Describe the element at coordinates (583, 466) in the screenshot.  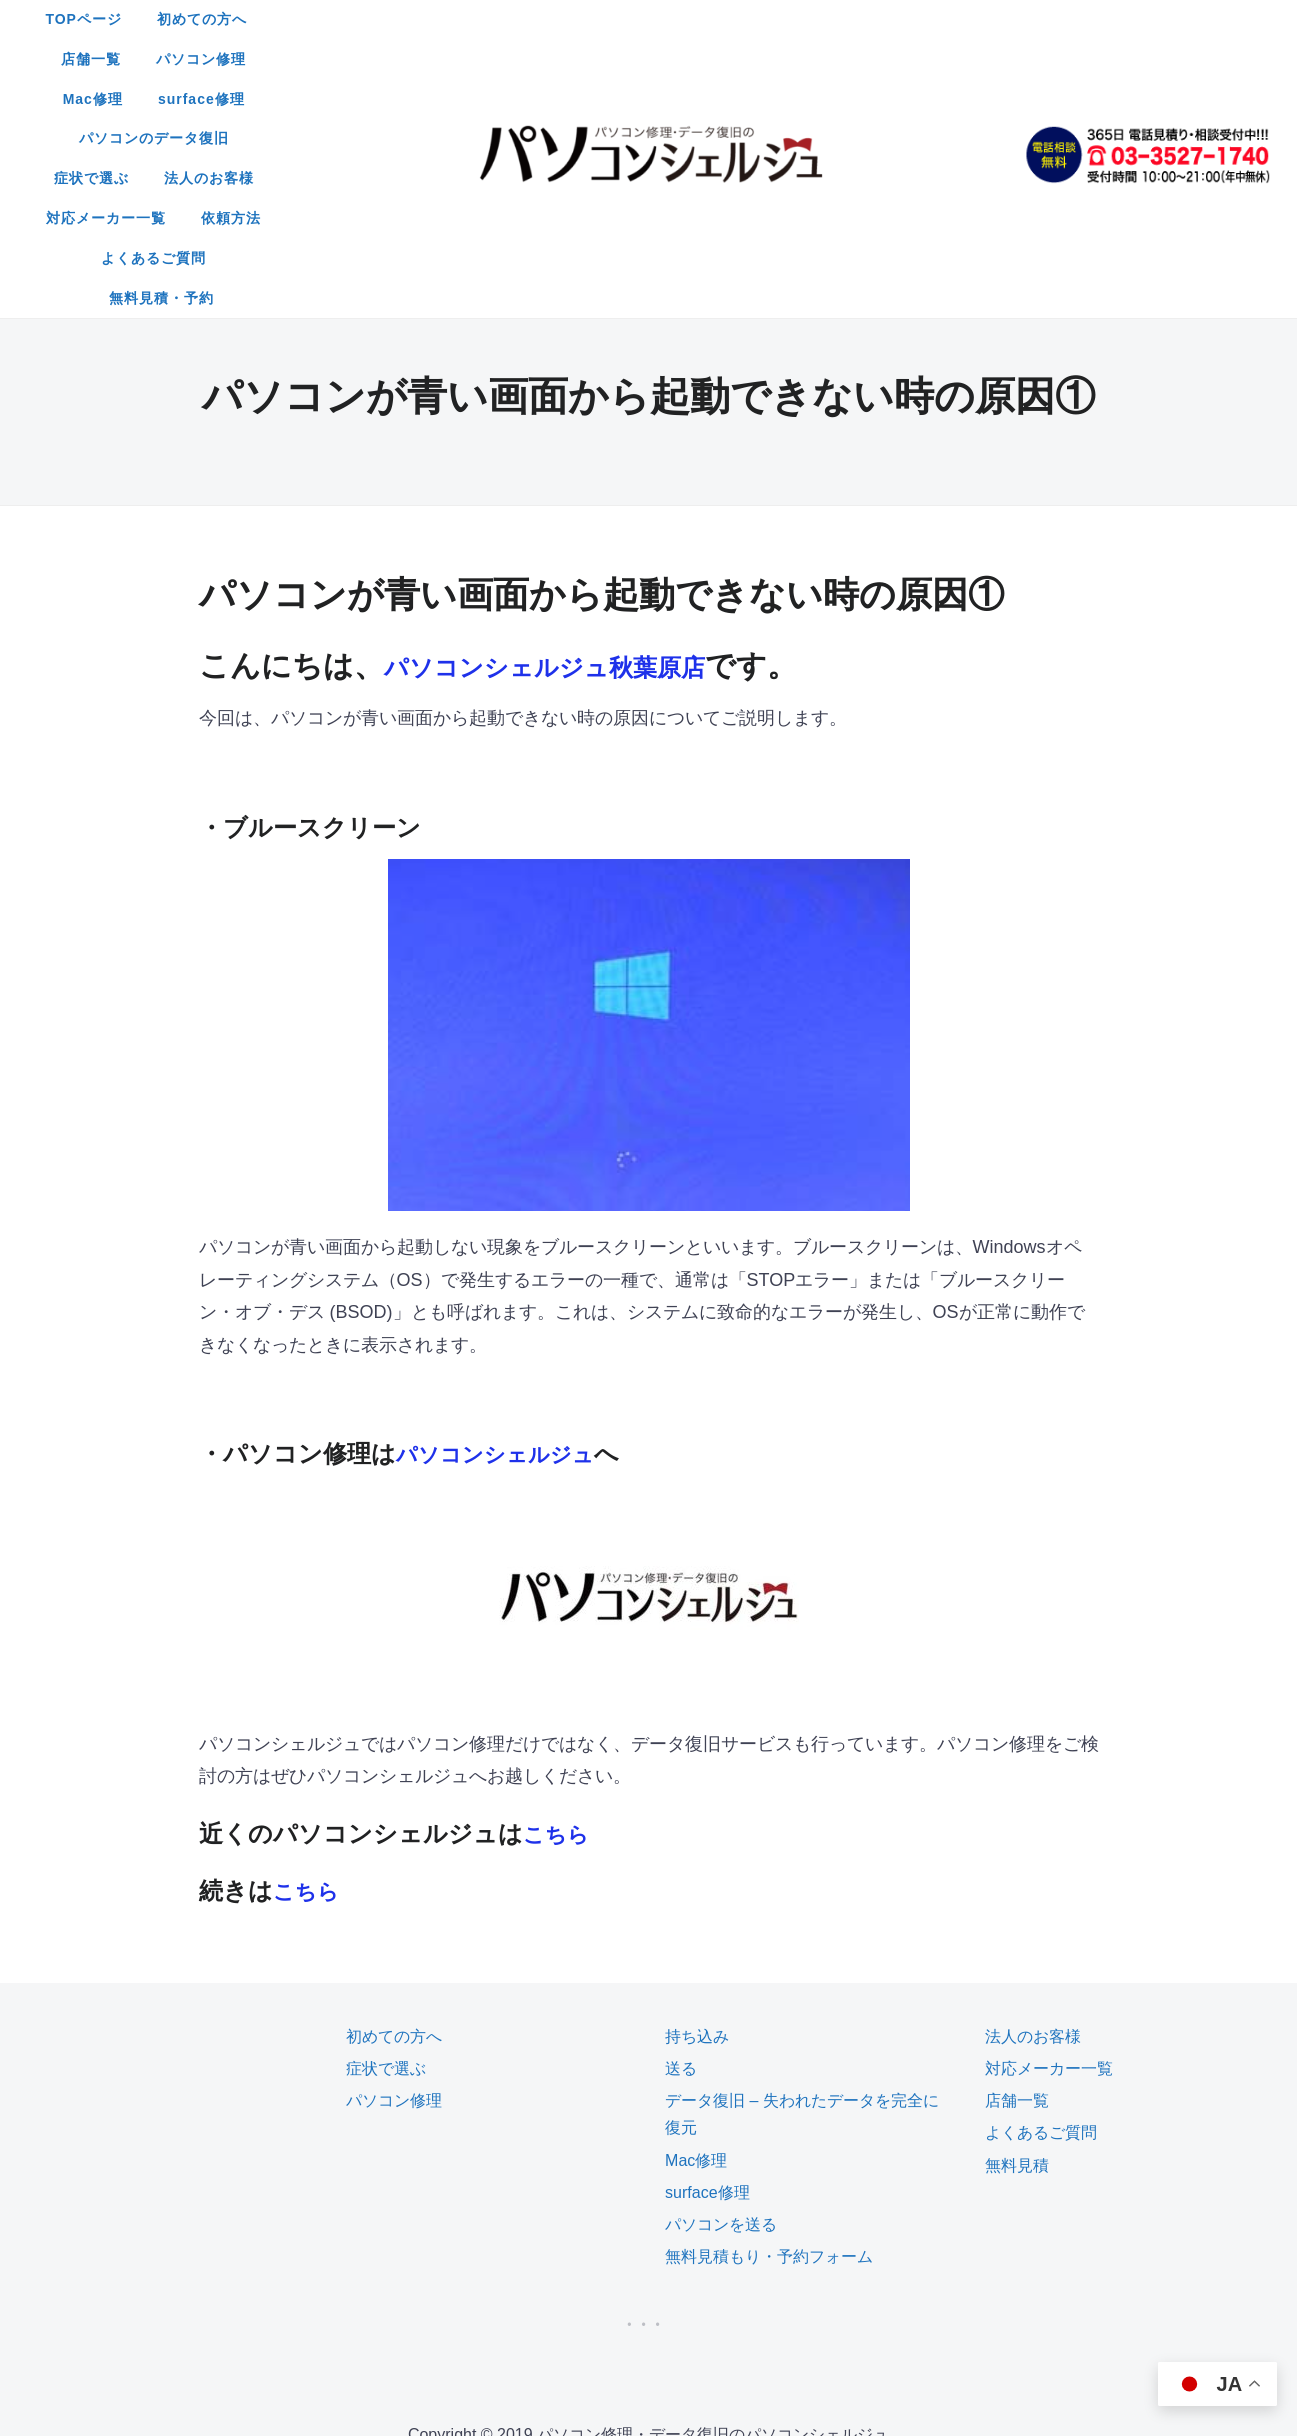
I see `パソコンシェルジュ秋葉原店` at that location.